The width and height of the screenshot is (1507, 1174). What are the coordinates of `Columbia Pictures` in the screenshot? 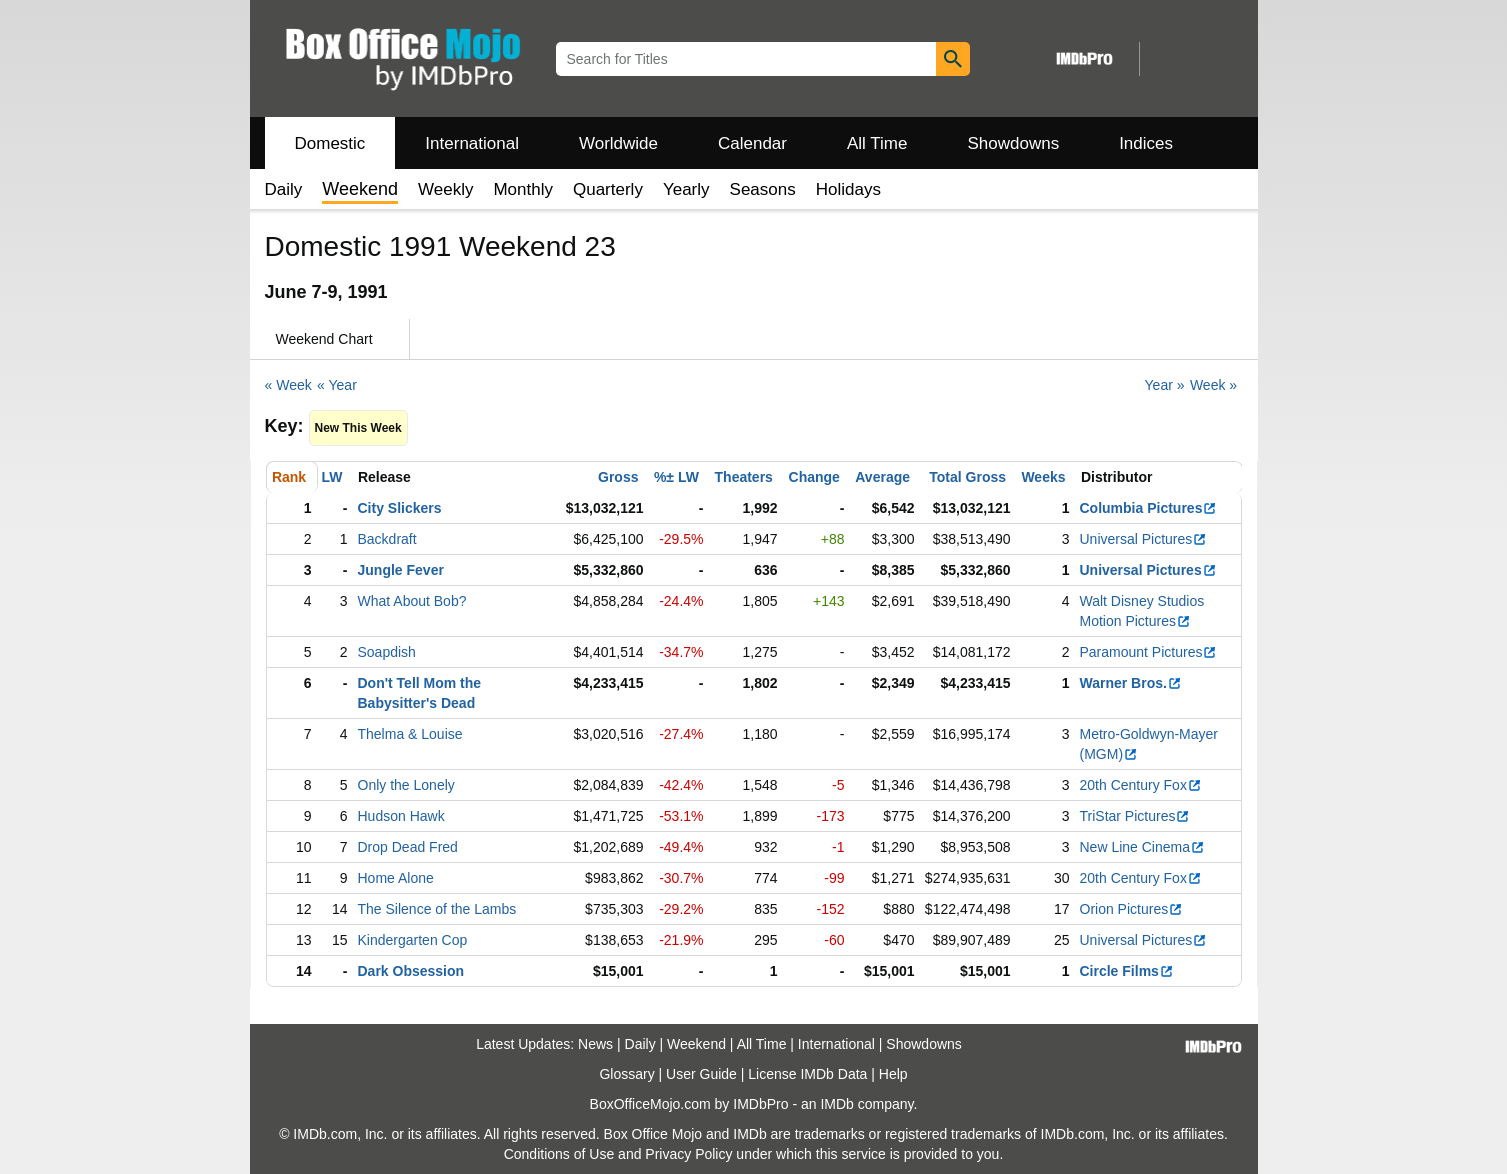 It's located at (1149, 508).